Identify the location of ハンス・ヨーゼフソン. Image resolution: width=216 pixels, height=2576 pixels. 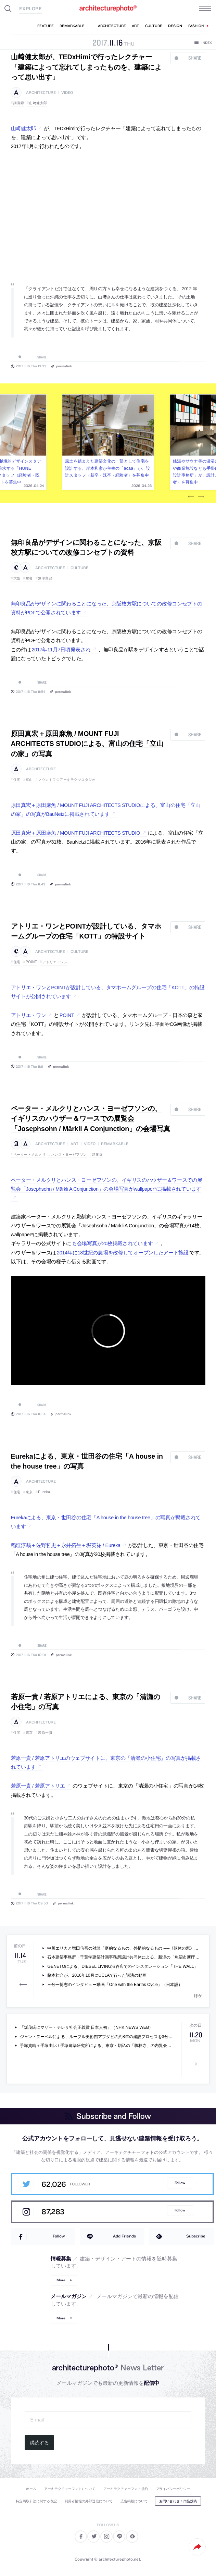
(69, 1154).